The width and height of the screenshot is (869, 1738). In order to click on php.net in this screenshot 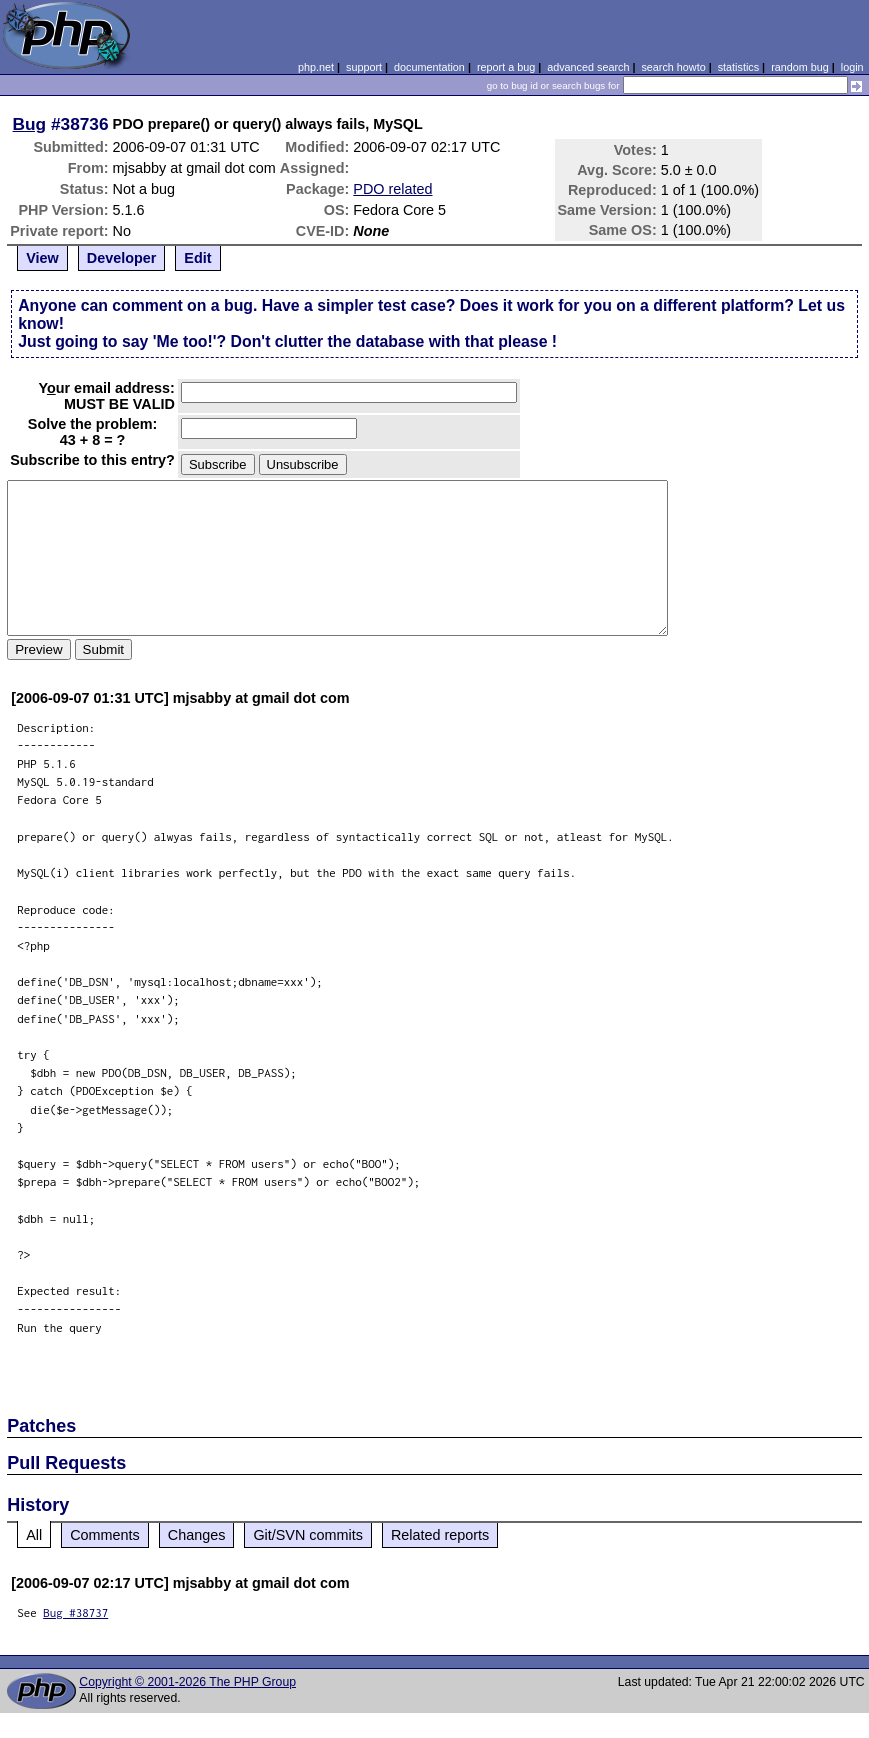, I will do `click(316, 67)`.